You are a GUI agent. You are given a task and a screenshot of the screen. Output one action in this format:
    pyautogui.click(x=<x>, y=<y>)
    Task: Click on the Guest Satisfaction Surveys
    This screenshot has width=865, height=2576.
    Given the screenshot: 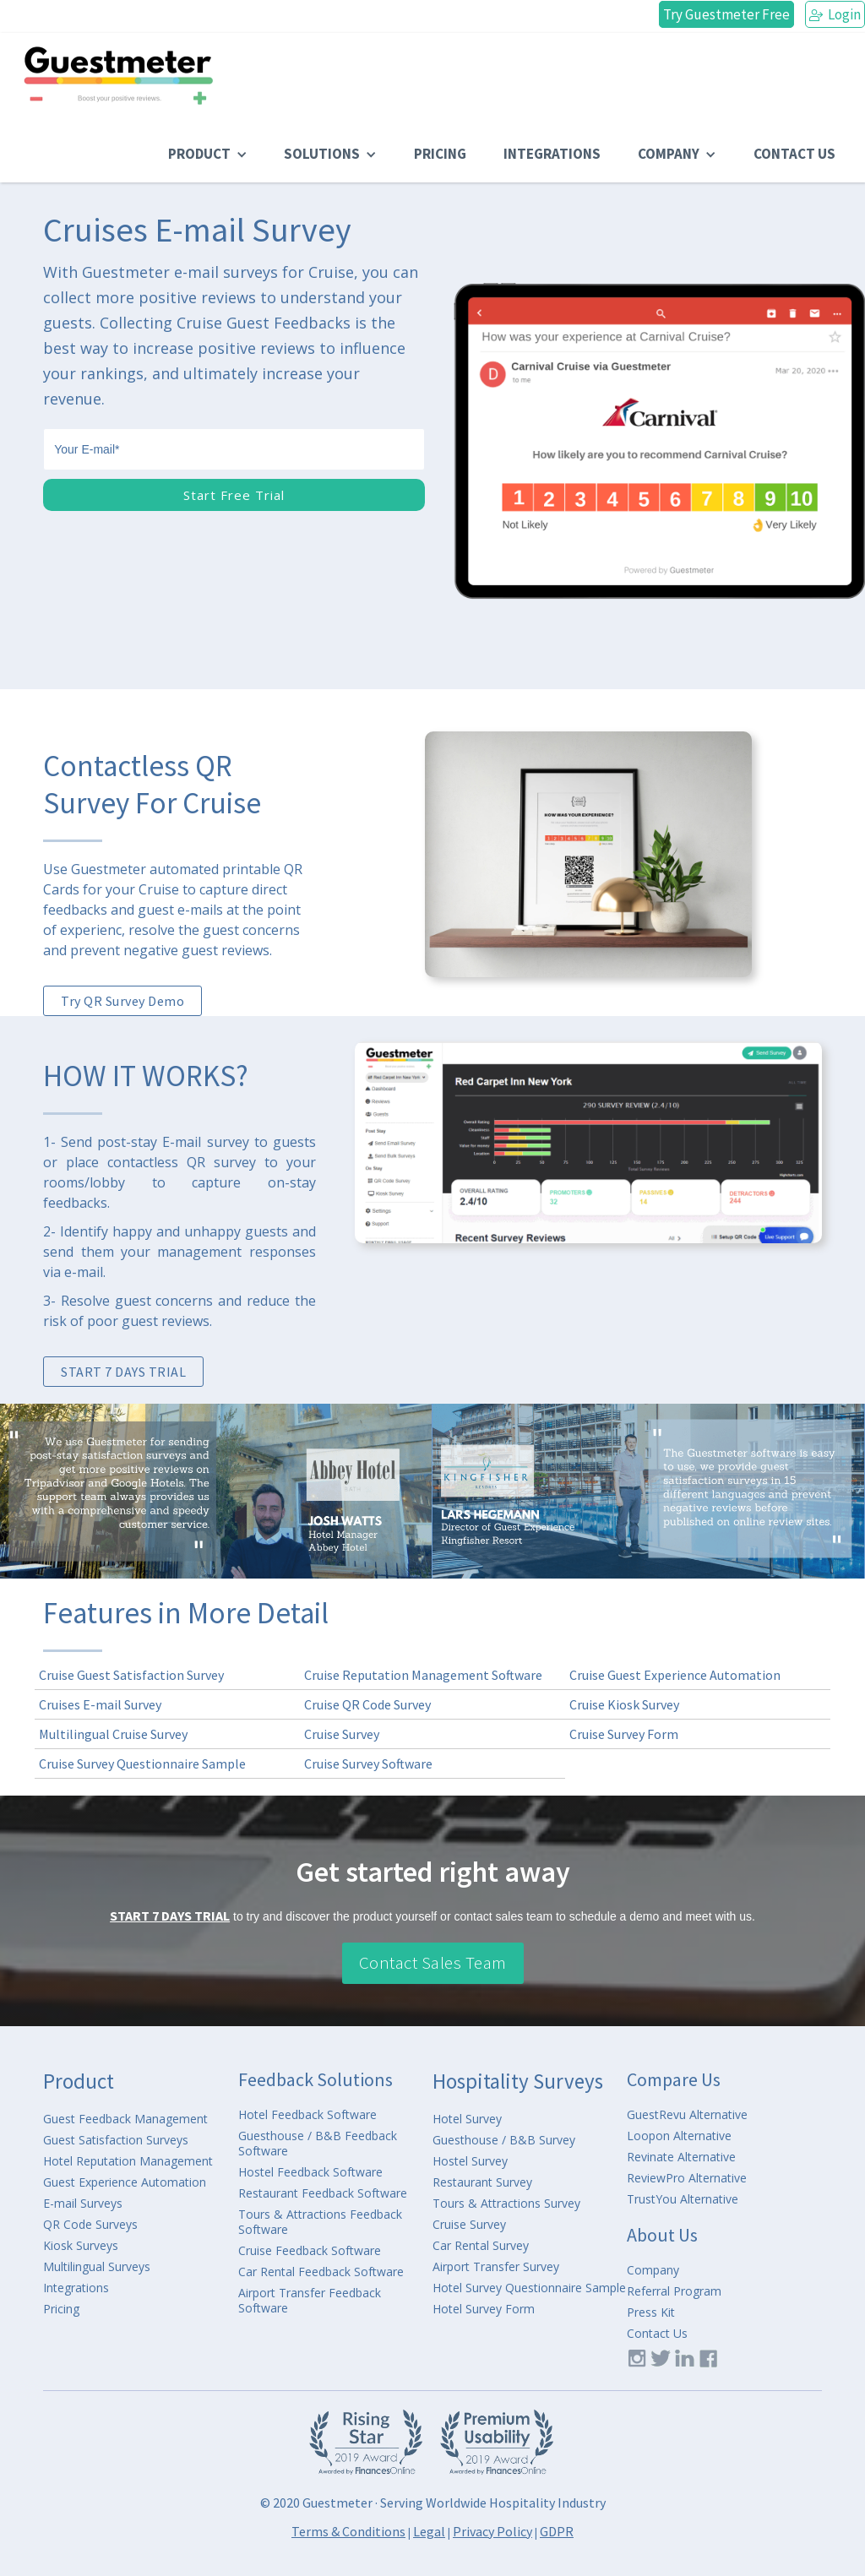 What is the action you would take?
    pyautogui.click(x=115, y=2140)
    